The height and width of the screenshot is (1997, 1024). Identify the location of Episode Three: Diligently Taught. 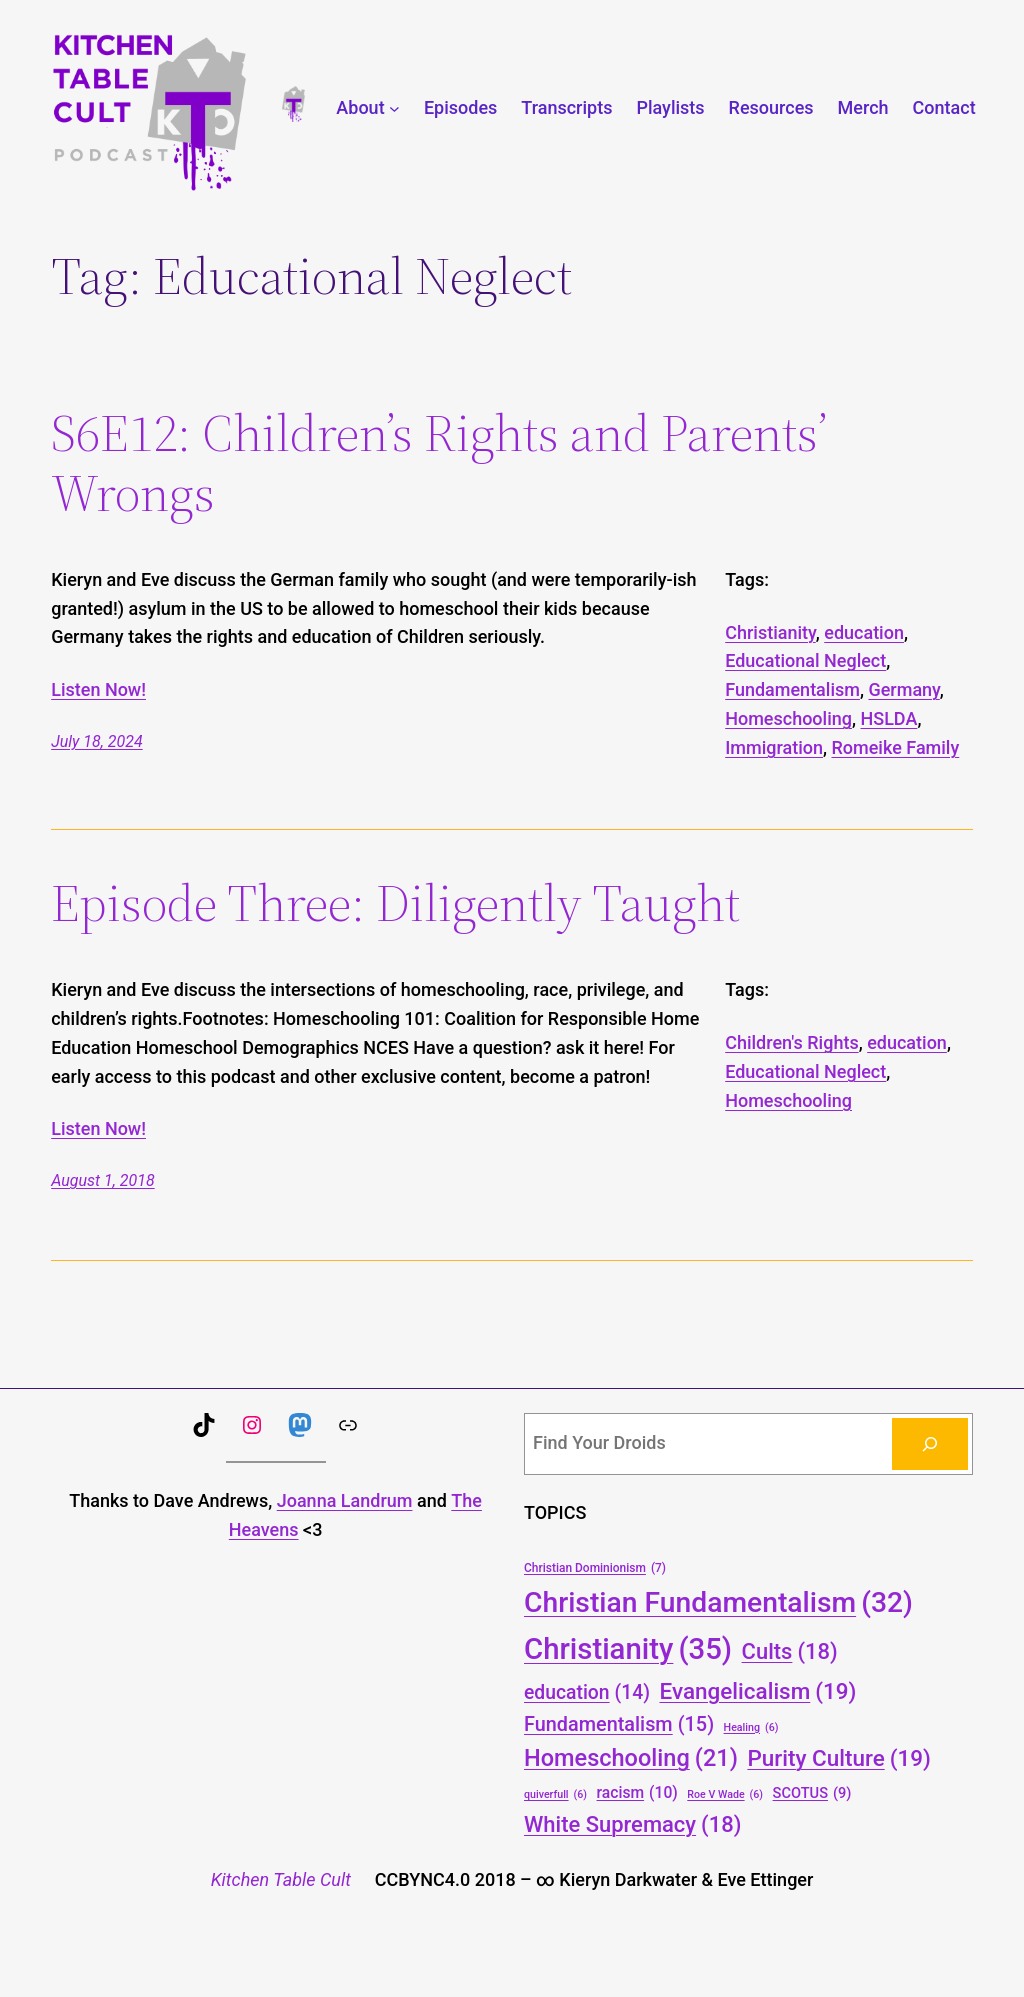
(395, 903).